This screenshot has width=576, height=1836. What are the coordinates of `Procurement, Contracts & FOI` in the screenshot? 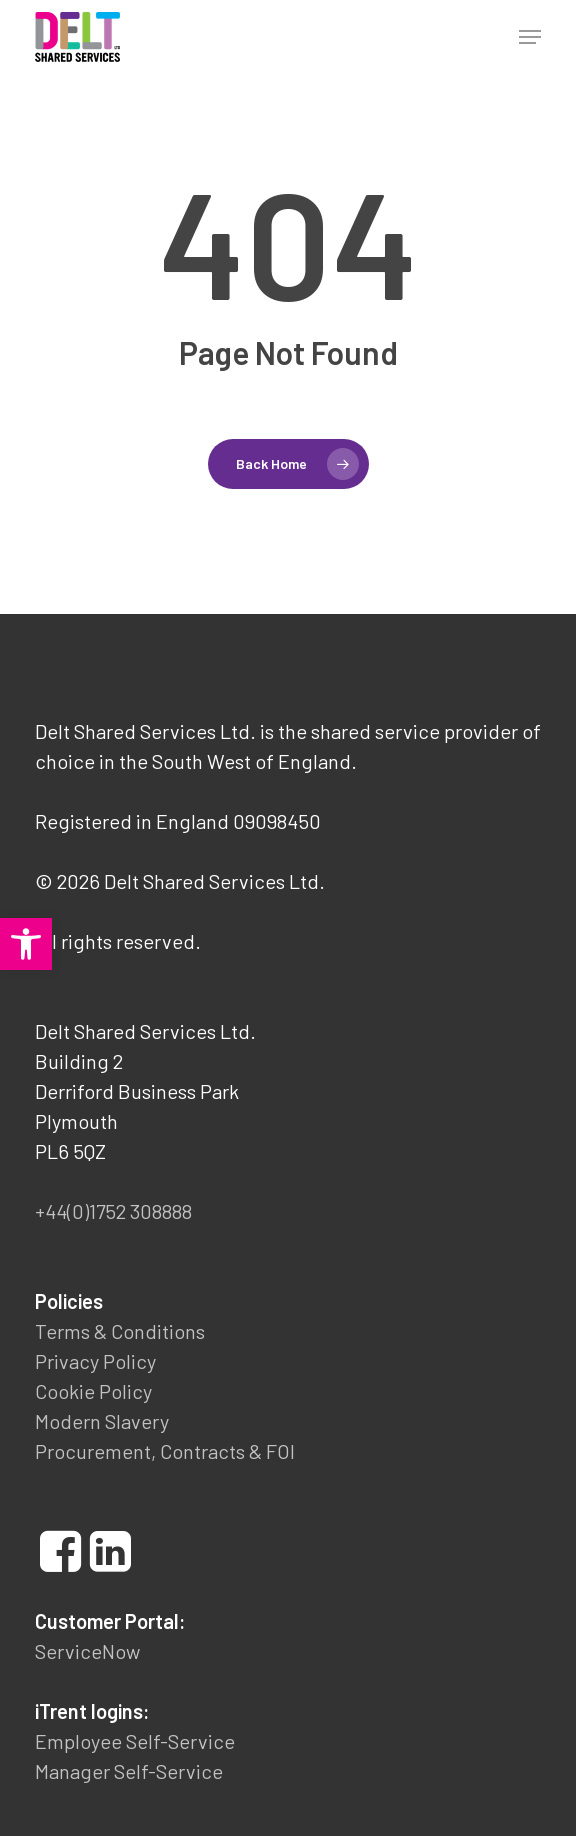 It's located at (165, 1451).